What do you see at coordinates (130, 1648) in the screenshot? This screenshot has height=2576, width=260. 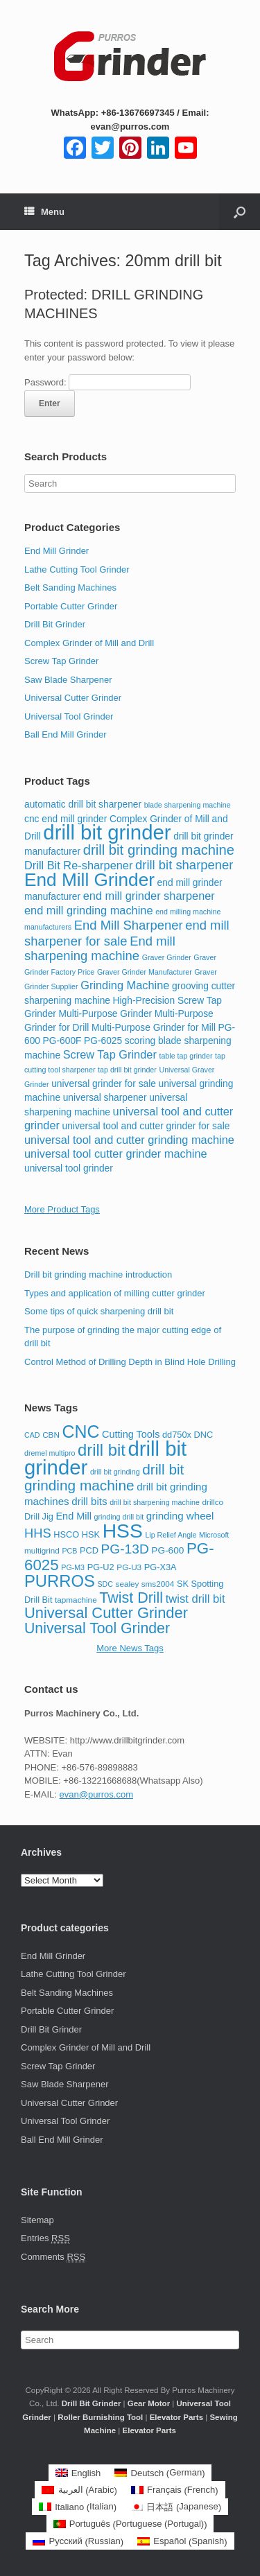 I see `More News Tags` at bounding box center [130, 1648].